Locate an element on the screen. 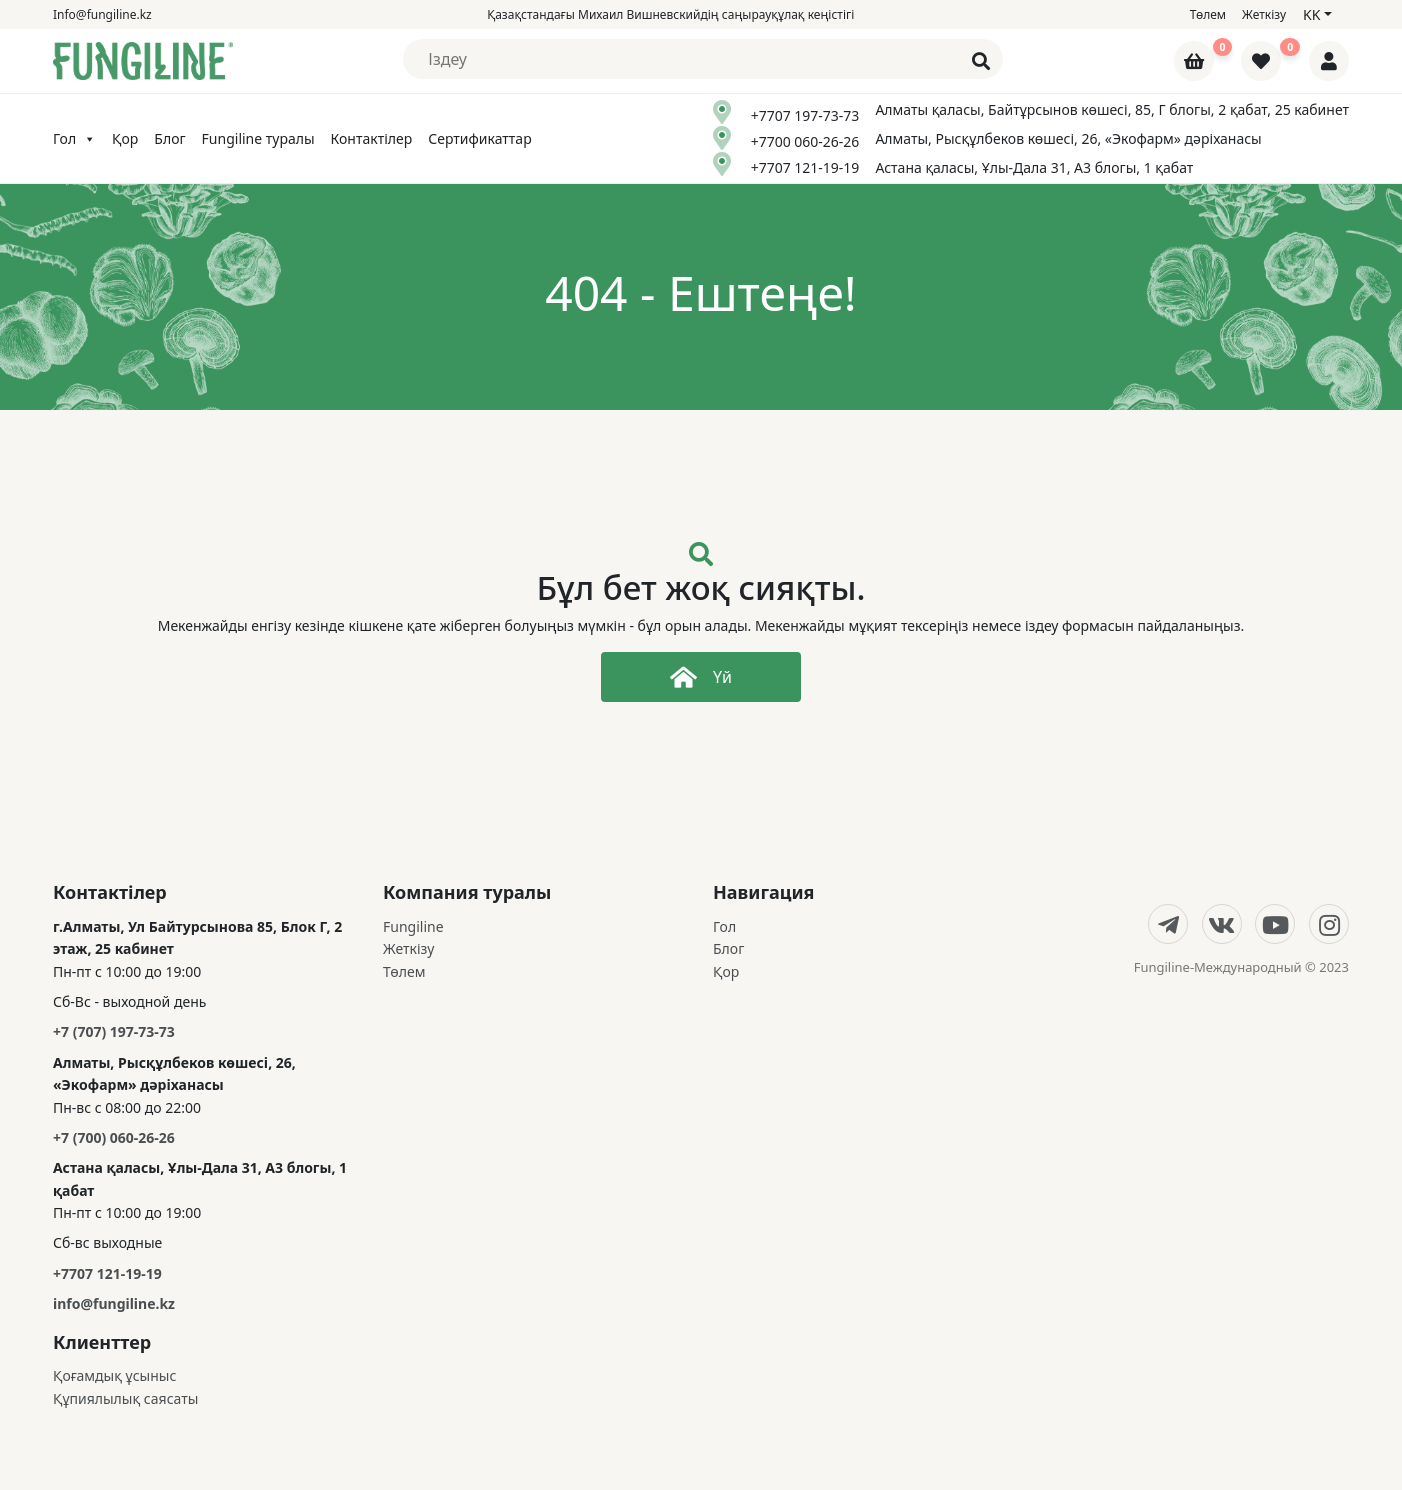  Алматы, Рысқұлбеков көшесі, 26, «Экофарм» дәріханасы is located at coordinates (1068, 138).